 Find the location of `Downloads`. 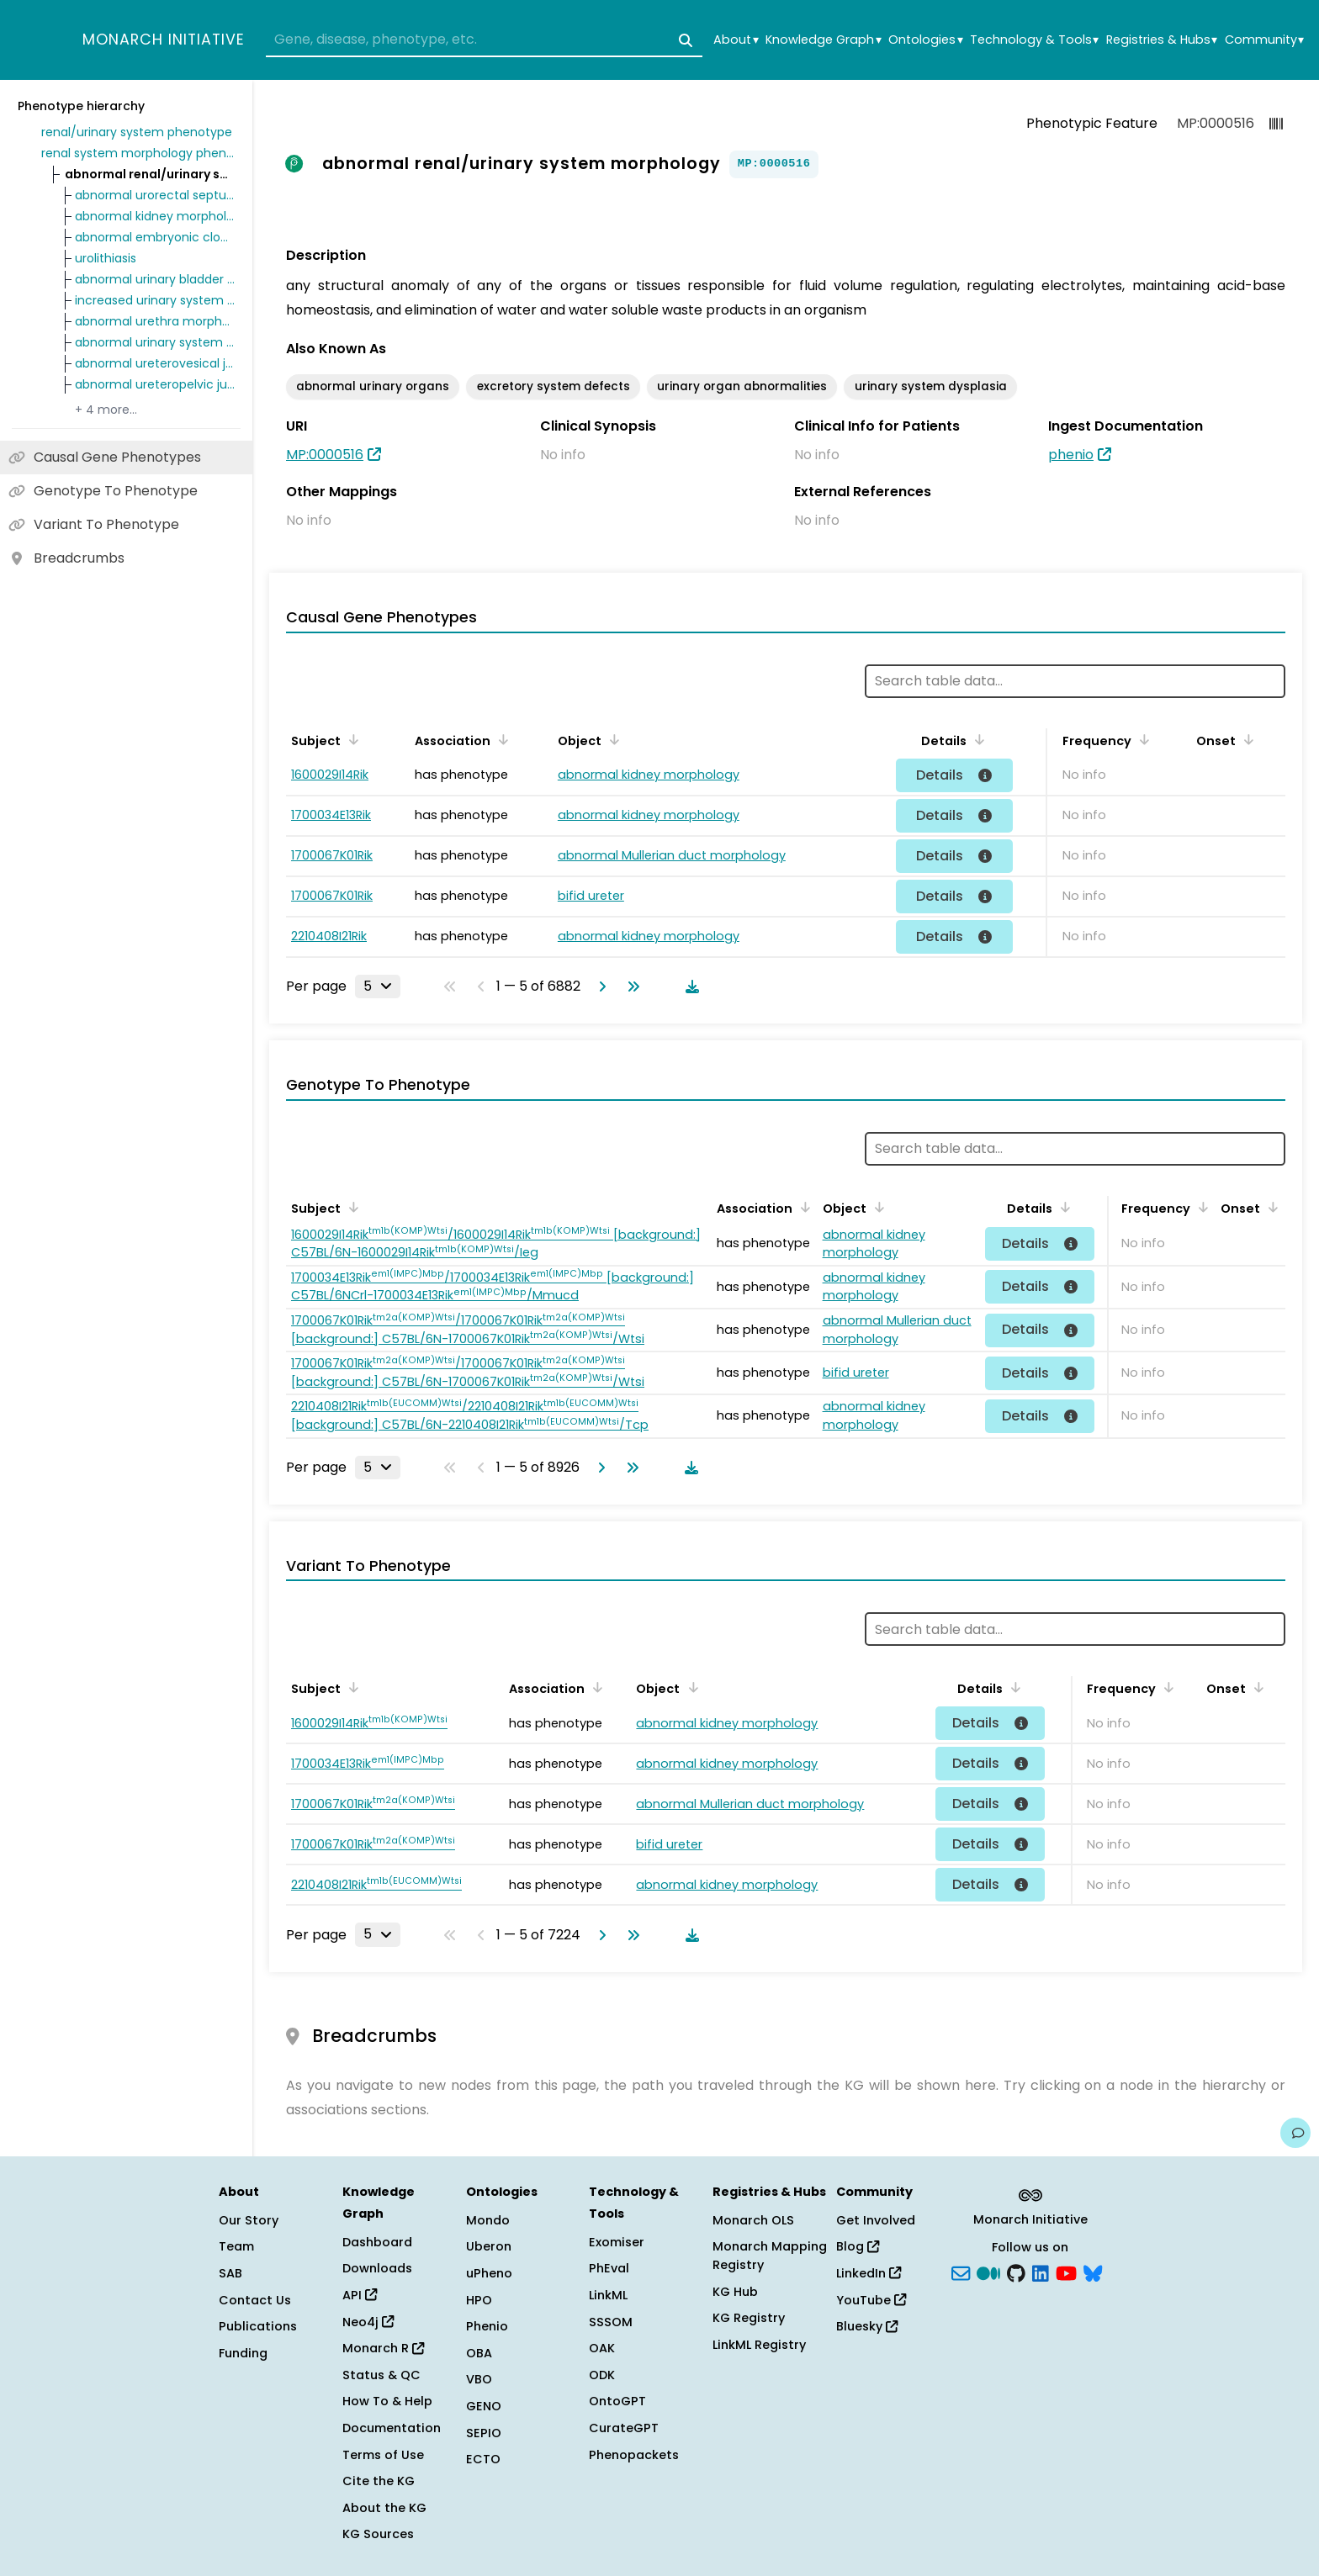

Downloads is located at coordinates (377, 2268).